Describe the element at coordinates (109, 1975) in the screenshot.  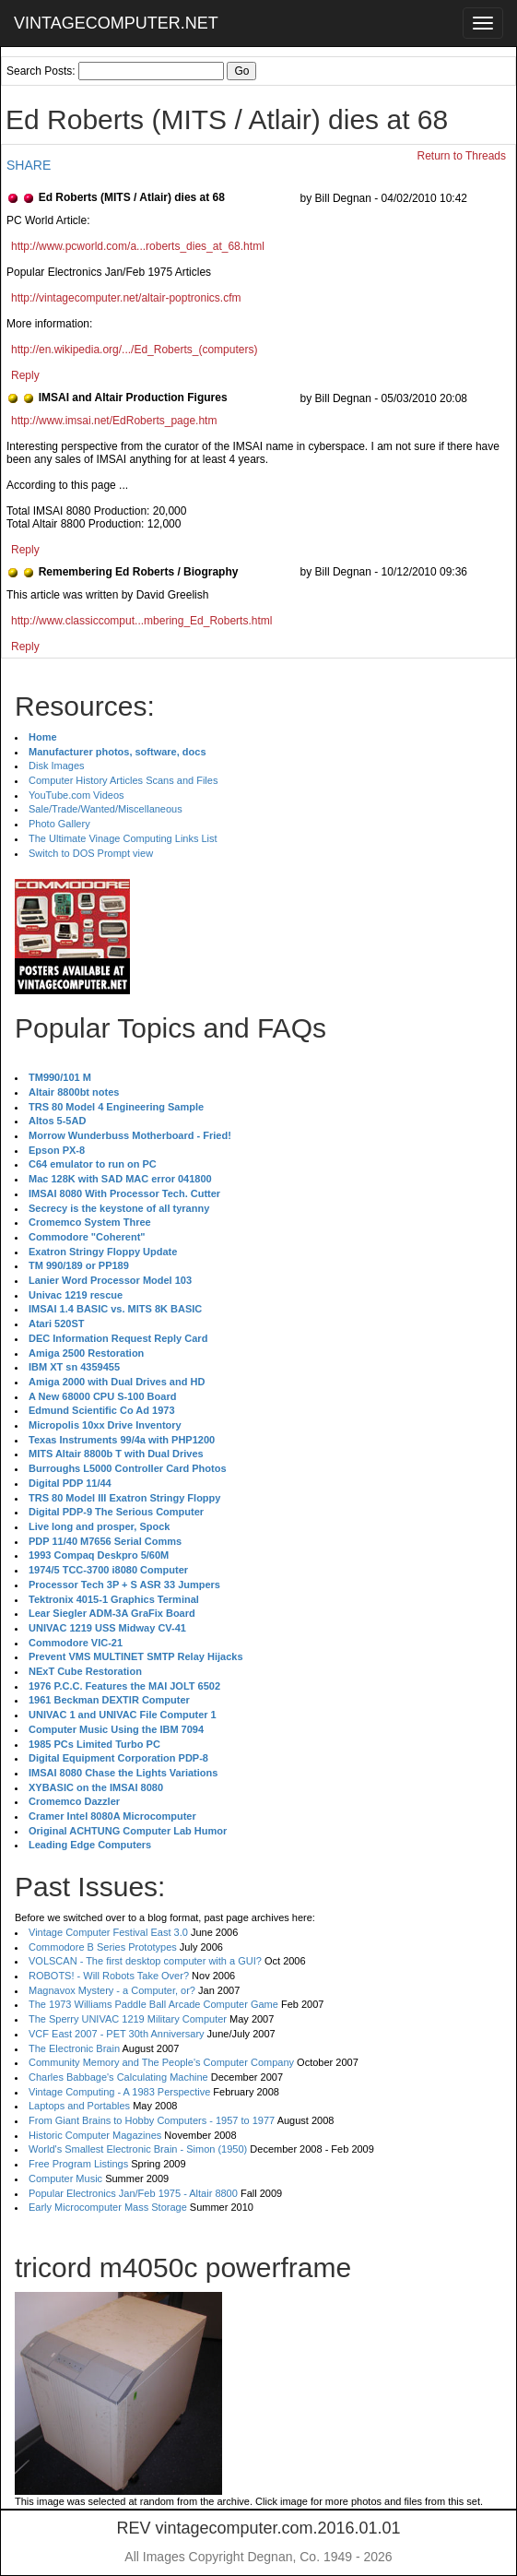
I see `ROBOTS! - Will Robots Take Over?` at that location.